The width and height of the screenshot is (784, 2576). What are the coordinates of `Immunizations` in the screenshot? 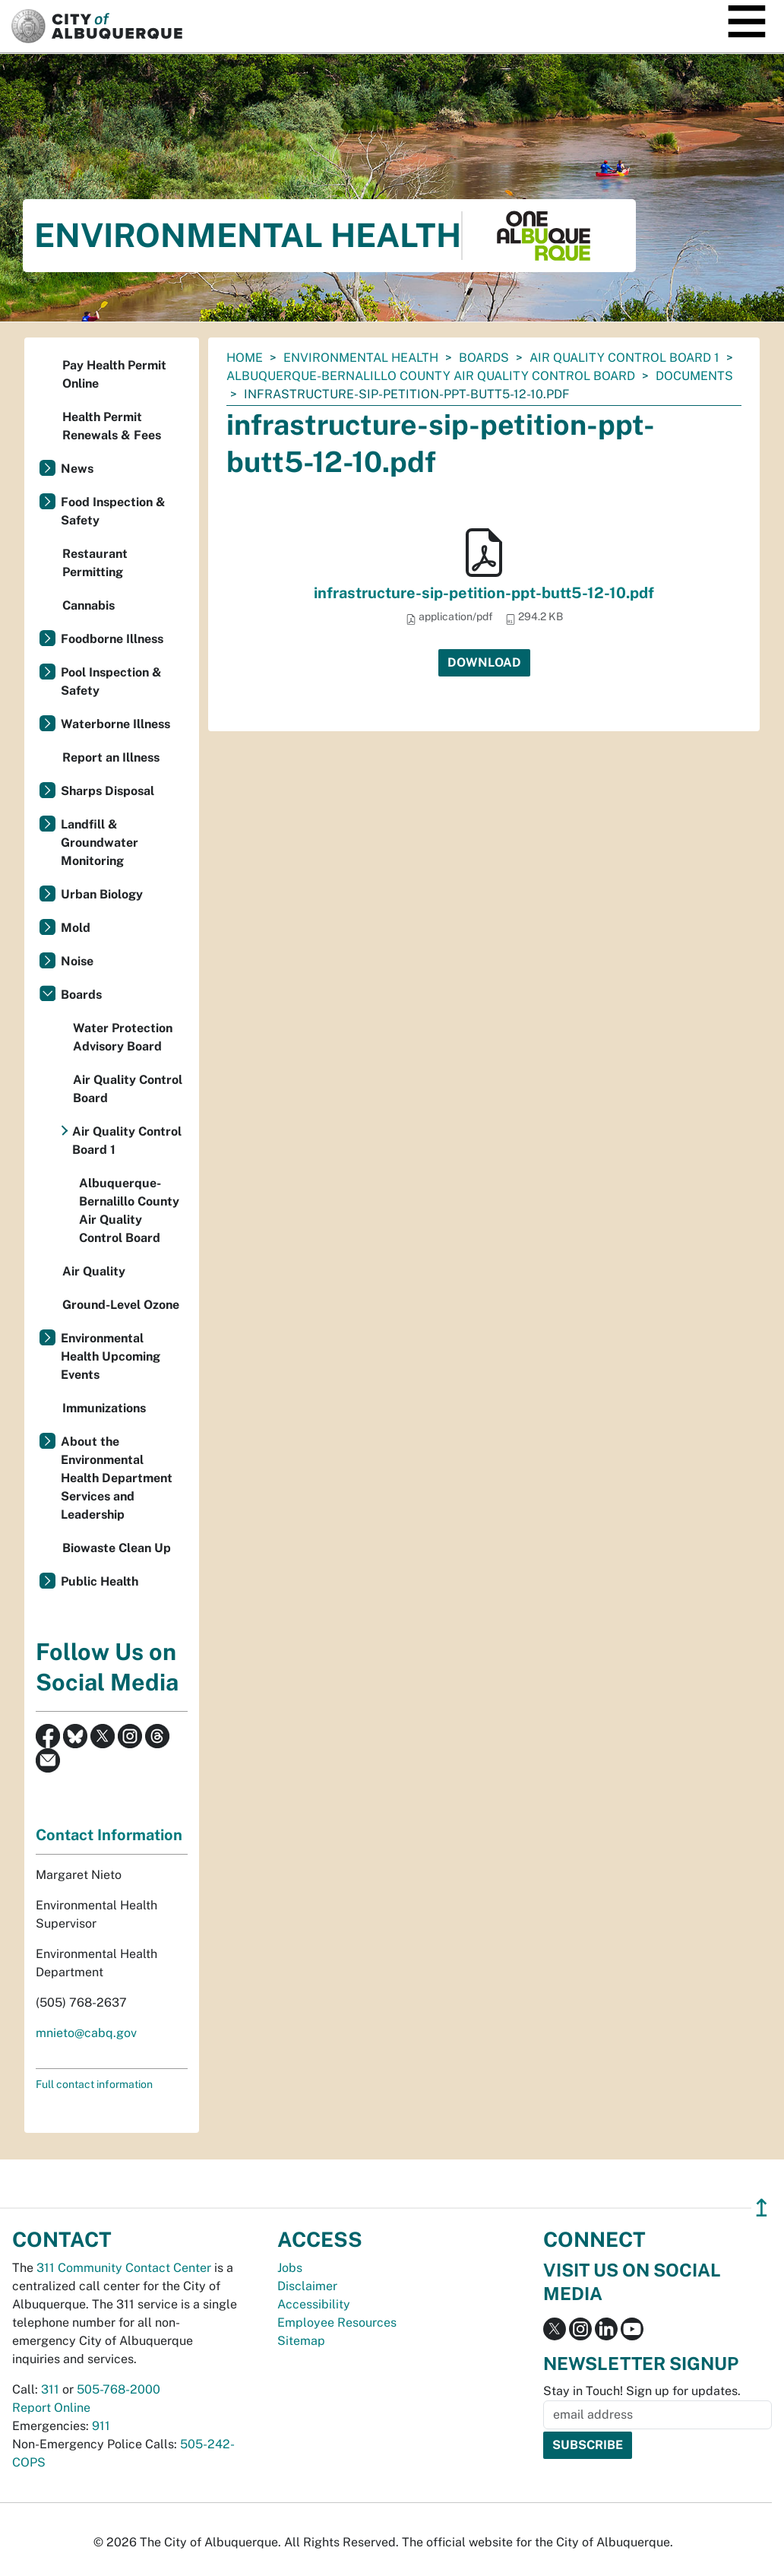 It's located at (104, 1408).